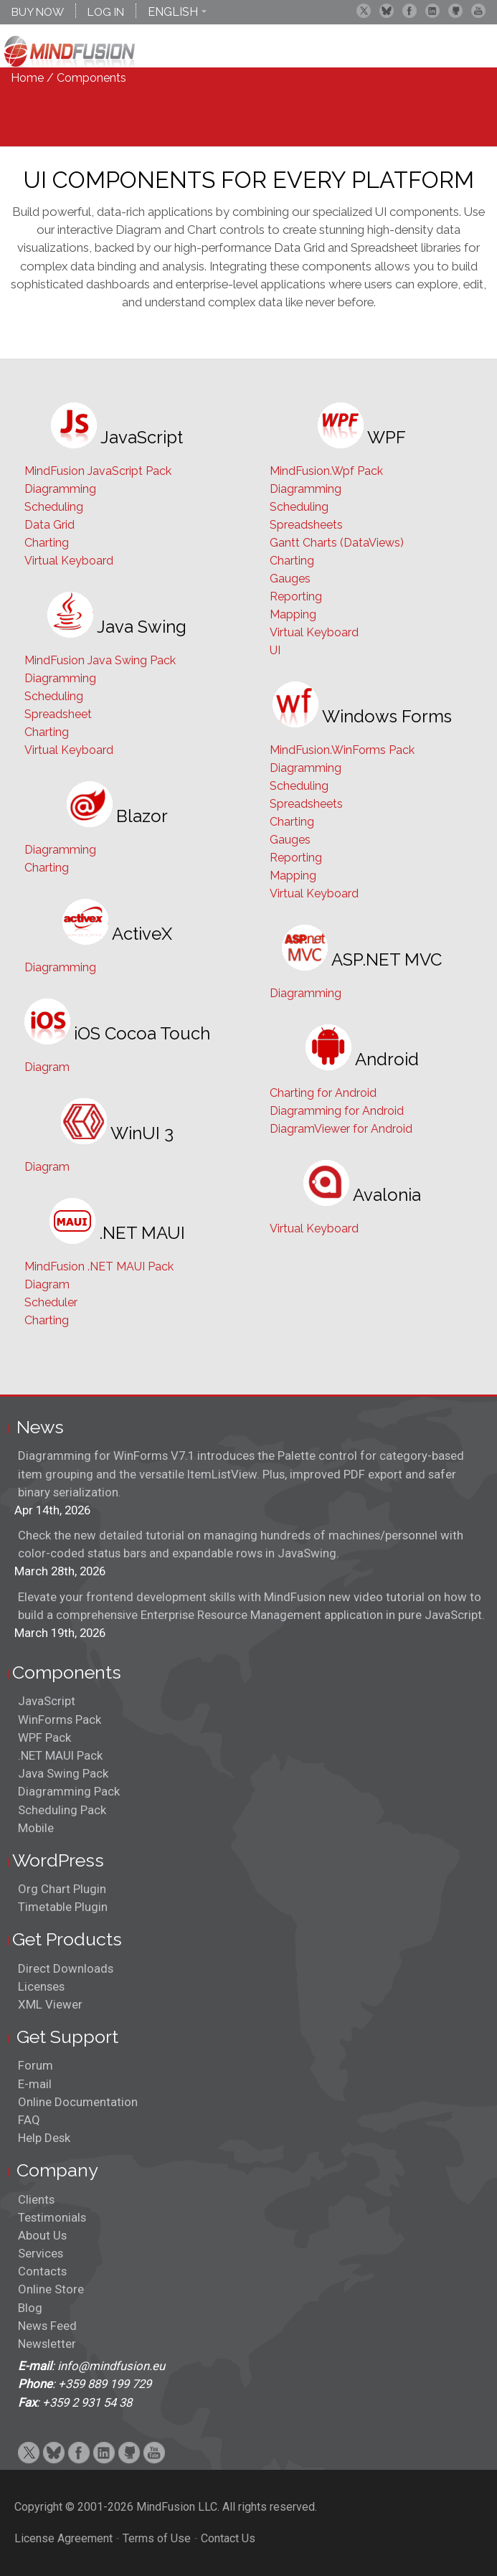 The image size is (497, 2576). Describe the element at coordinates (62, 1889) in the screenshot. I see `Org Chart Plugin` at that location.